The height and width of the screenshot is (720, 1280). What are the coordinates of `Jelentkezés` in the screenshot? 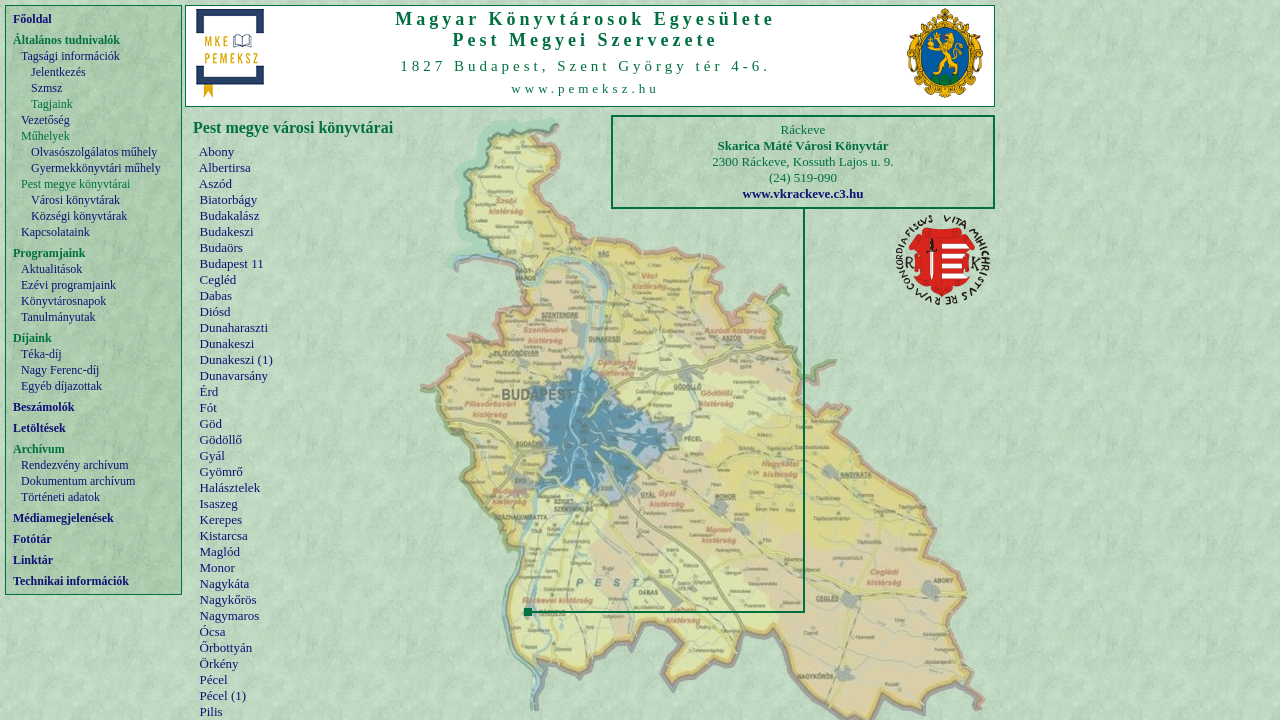 It's located at (58, 72).